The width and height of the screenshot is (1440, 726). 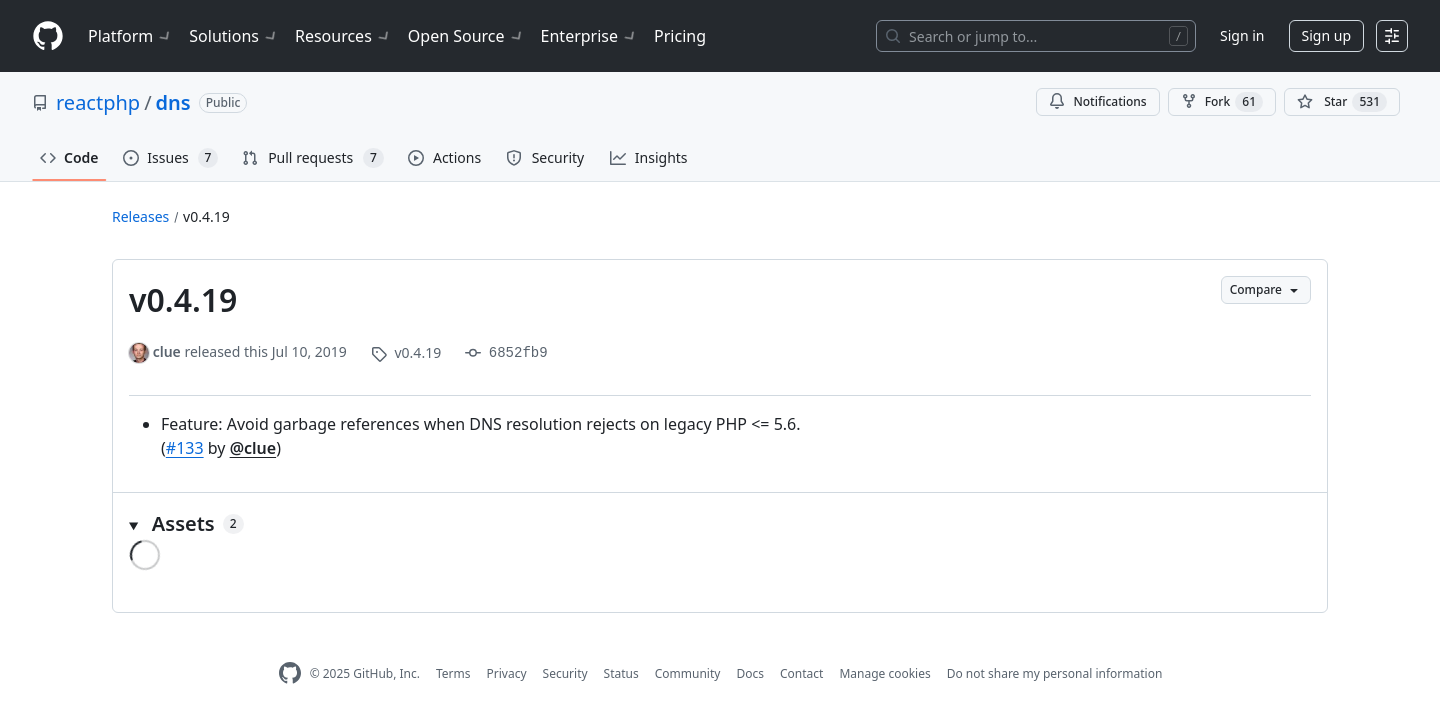 What do you see at coordinates (1222, 102) in the screenshot?
I see `Fork` at bounding box center [1222, 102].